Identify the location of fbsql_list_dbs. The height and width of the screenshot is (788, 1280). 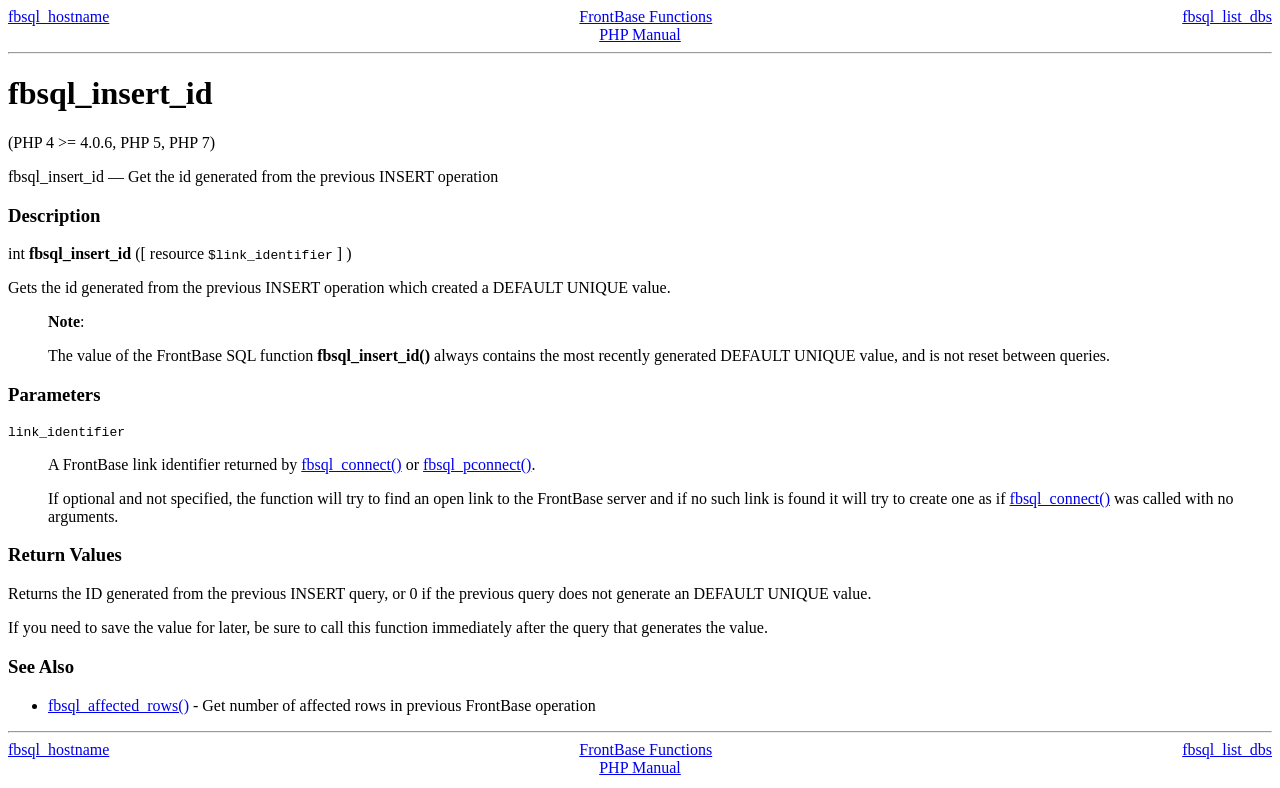
(1227, 16).